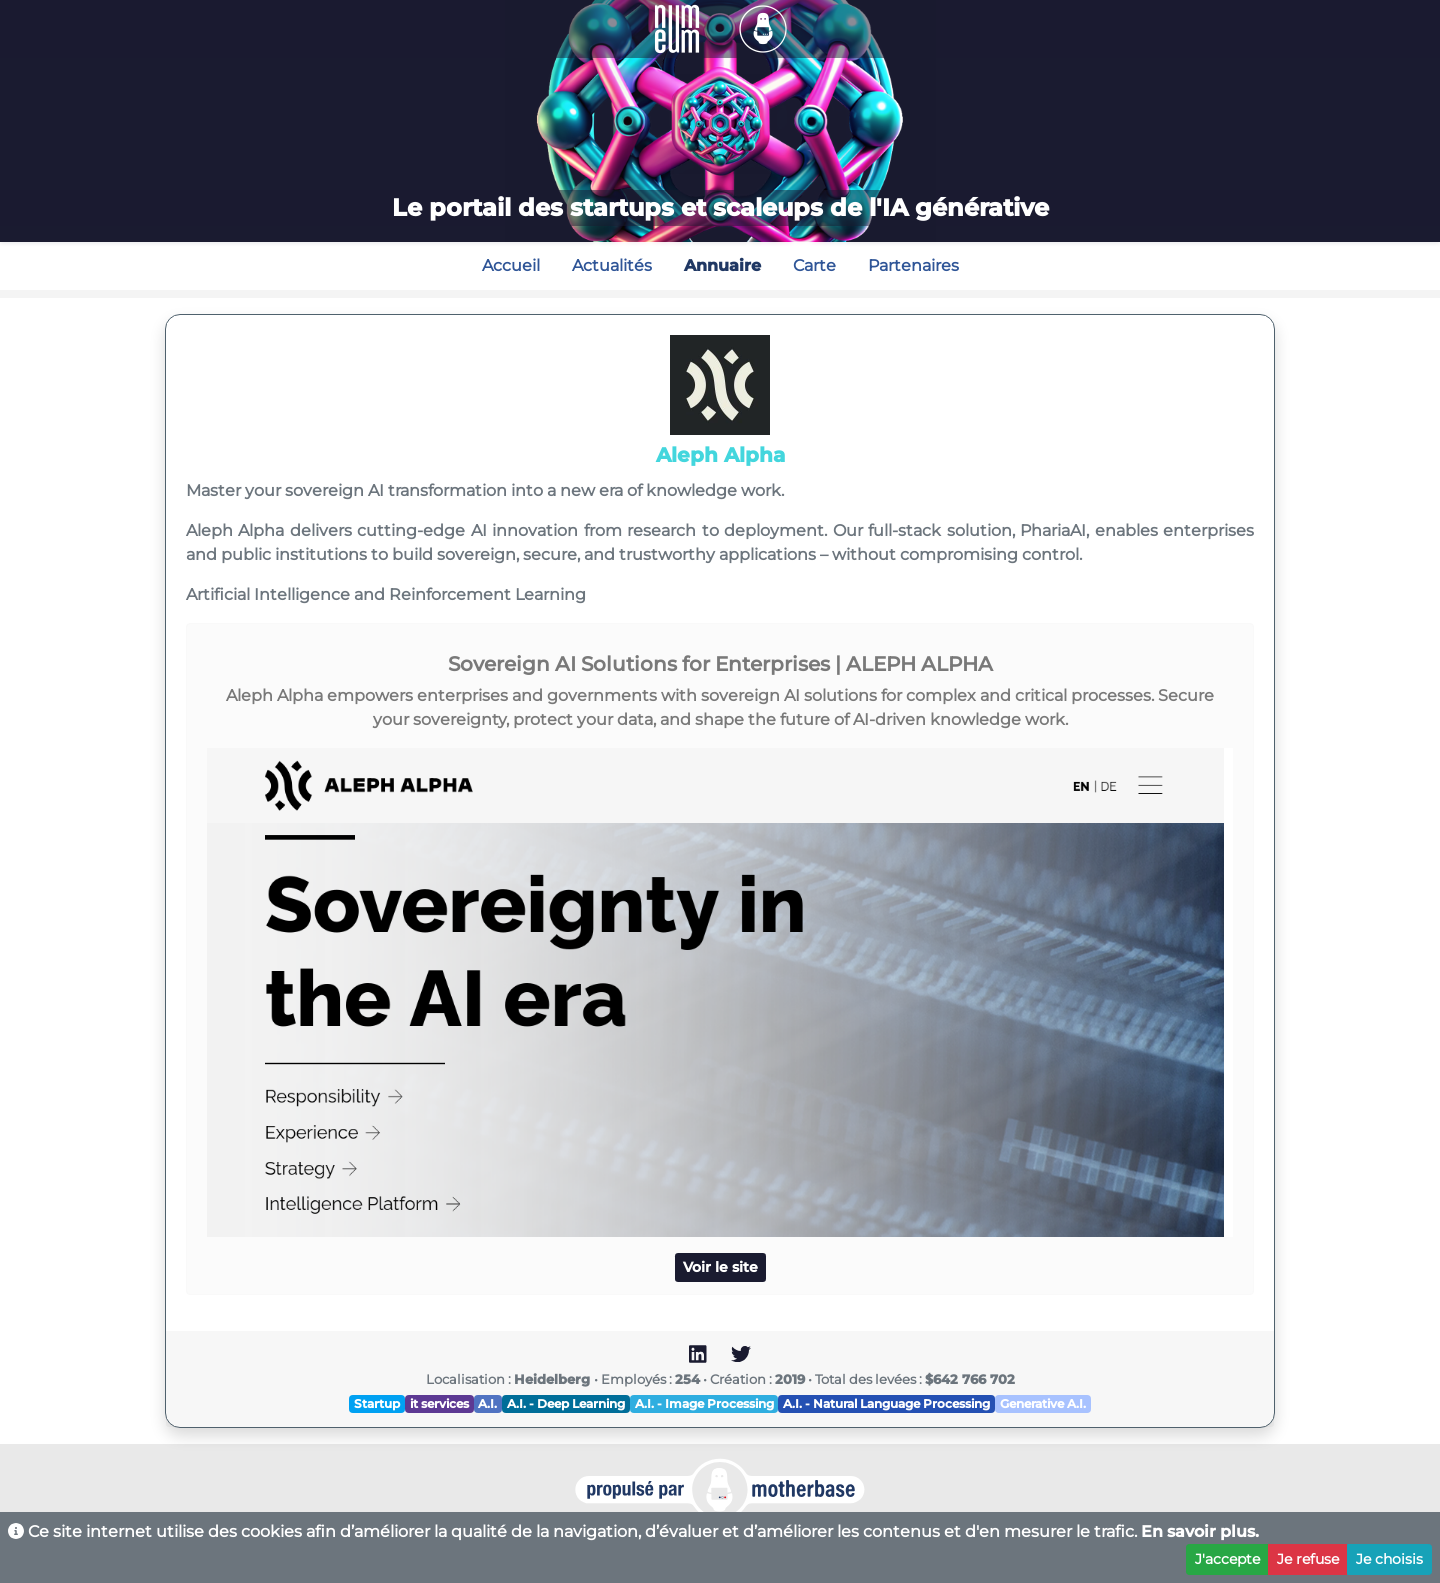  I want to click on Je choisis, so click(1389, 1559).